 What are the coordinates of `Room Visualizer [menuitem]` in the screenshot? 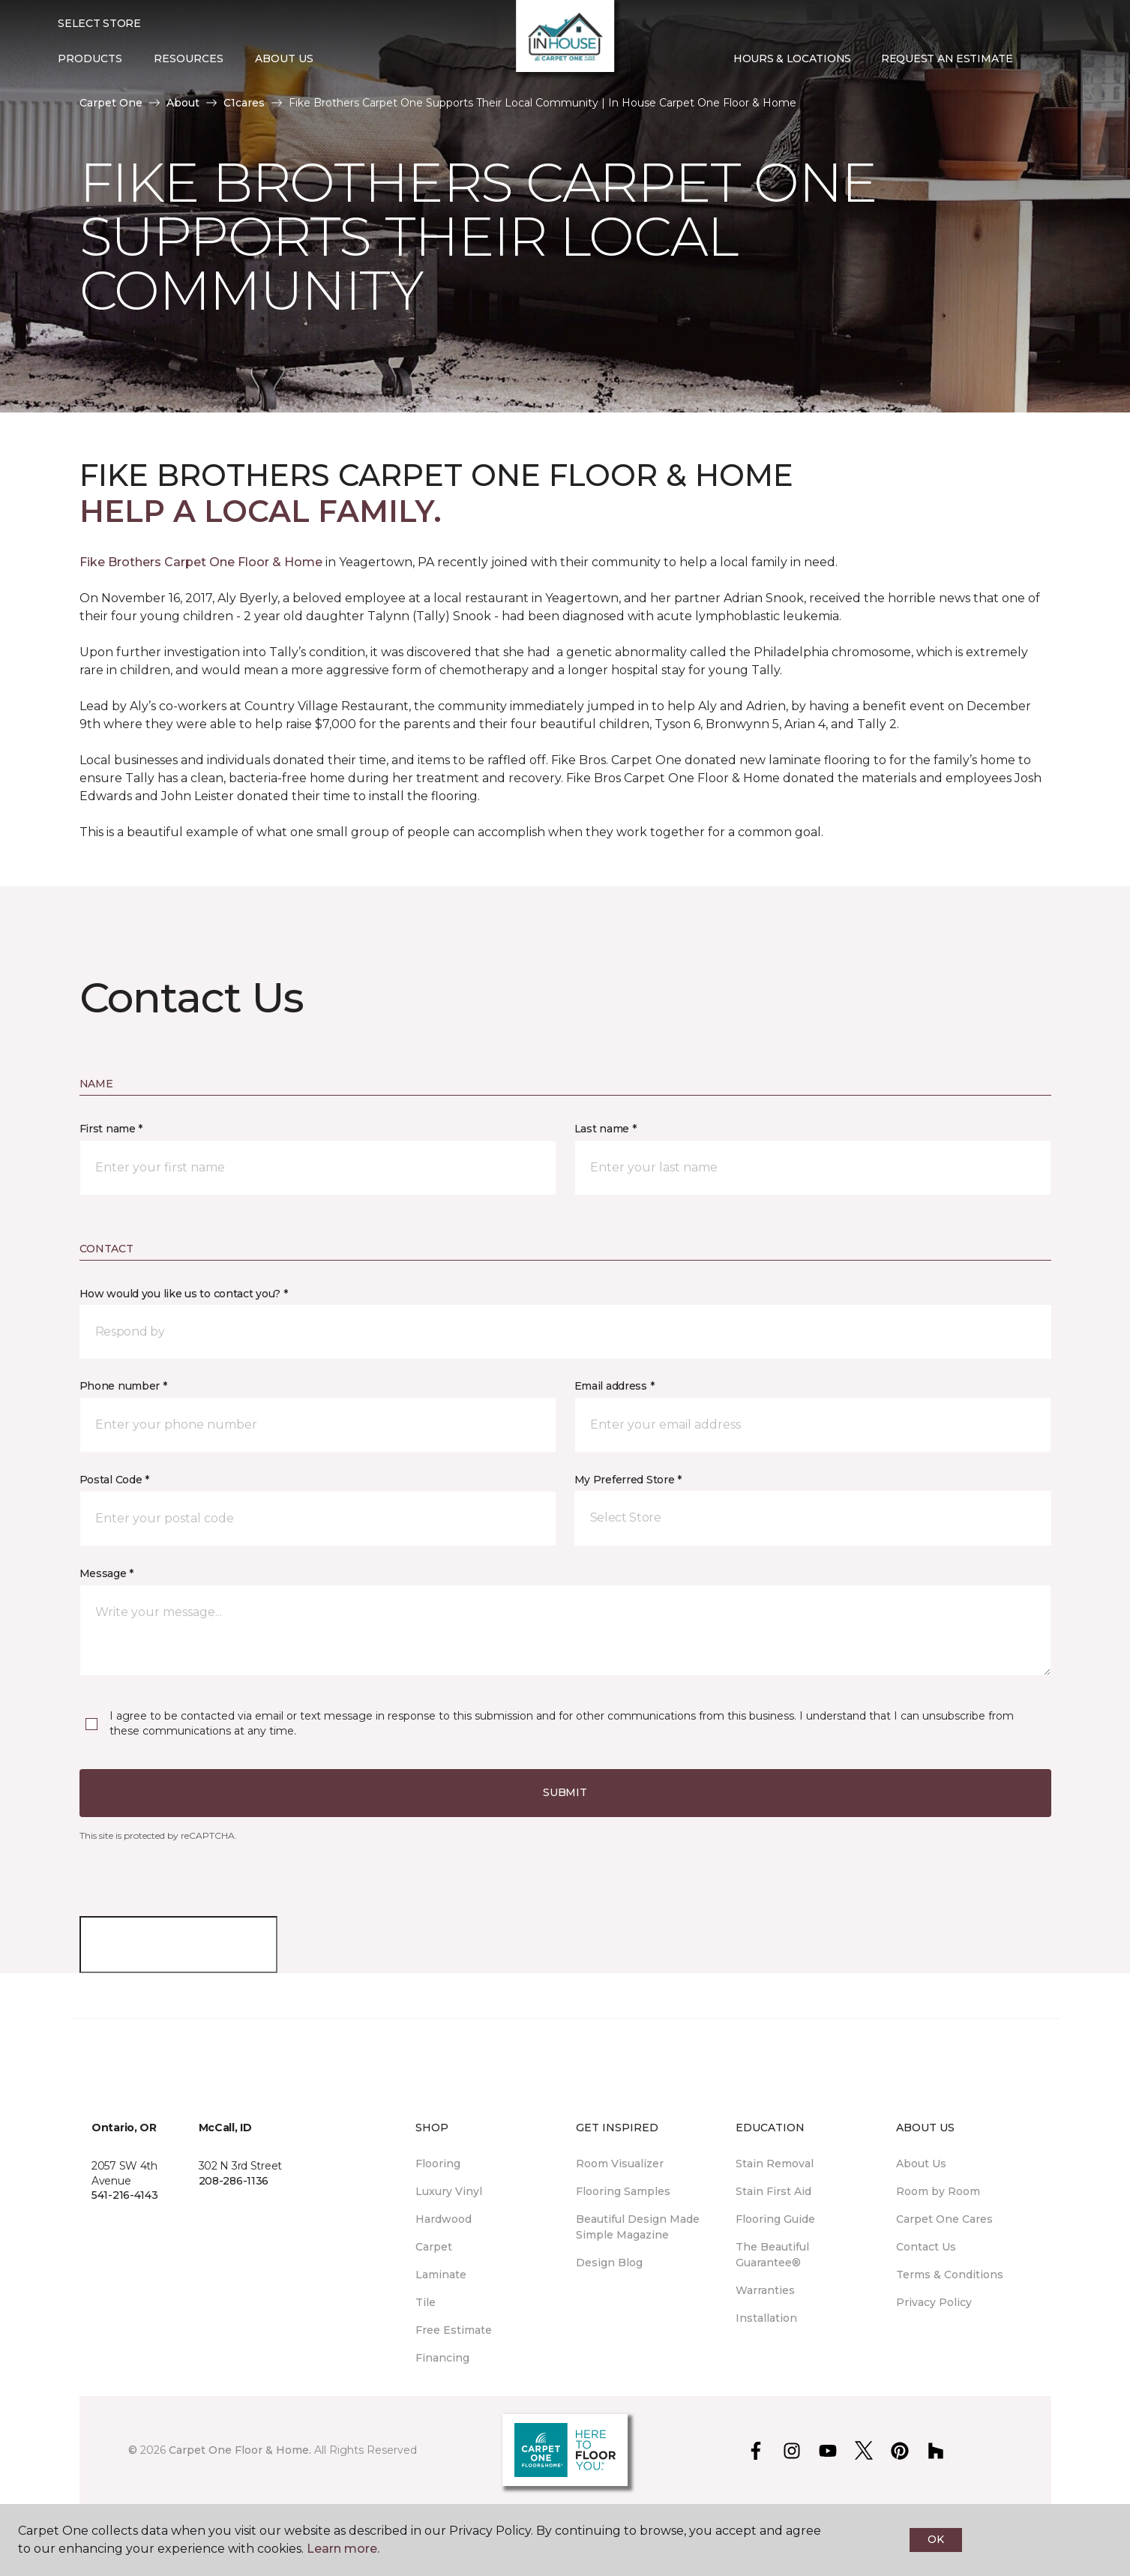 It's located at (620, 2163).